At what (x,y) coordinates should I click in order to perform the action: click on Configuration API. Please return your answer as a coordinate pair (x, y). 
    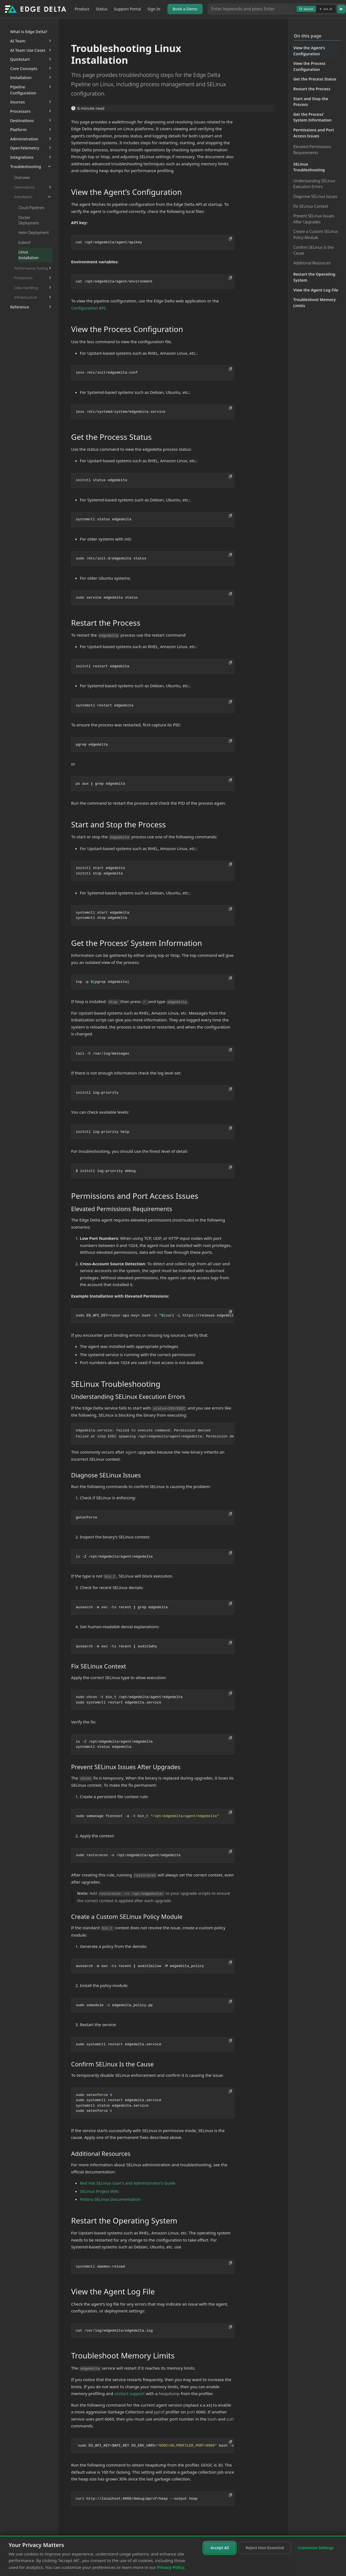
    Looking at the image, I should click on (88, 308).